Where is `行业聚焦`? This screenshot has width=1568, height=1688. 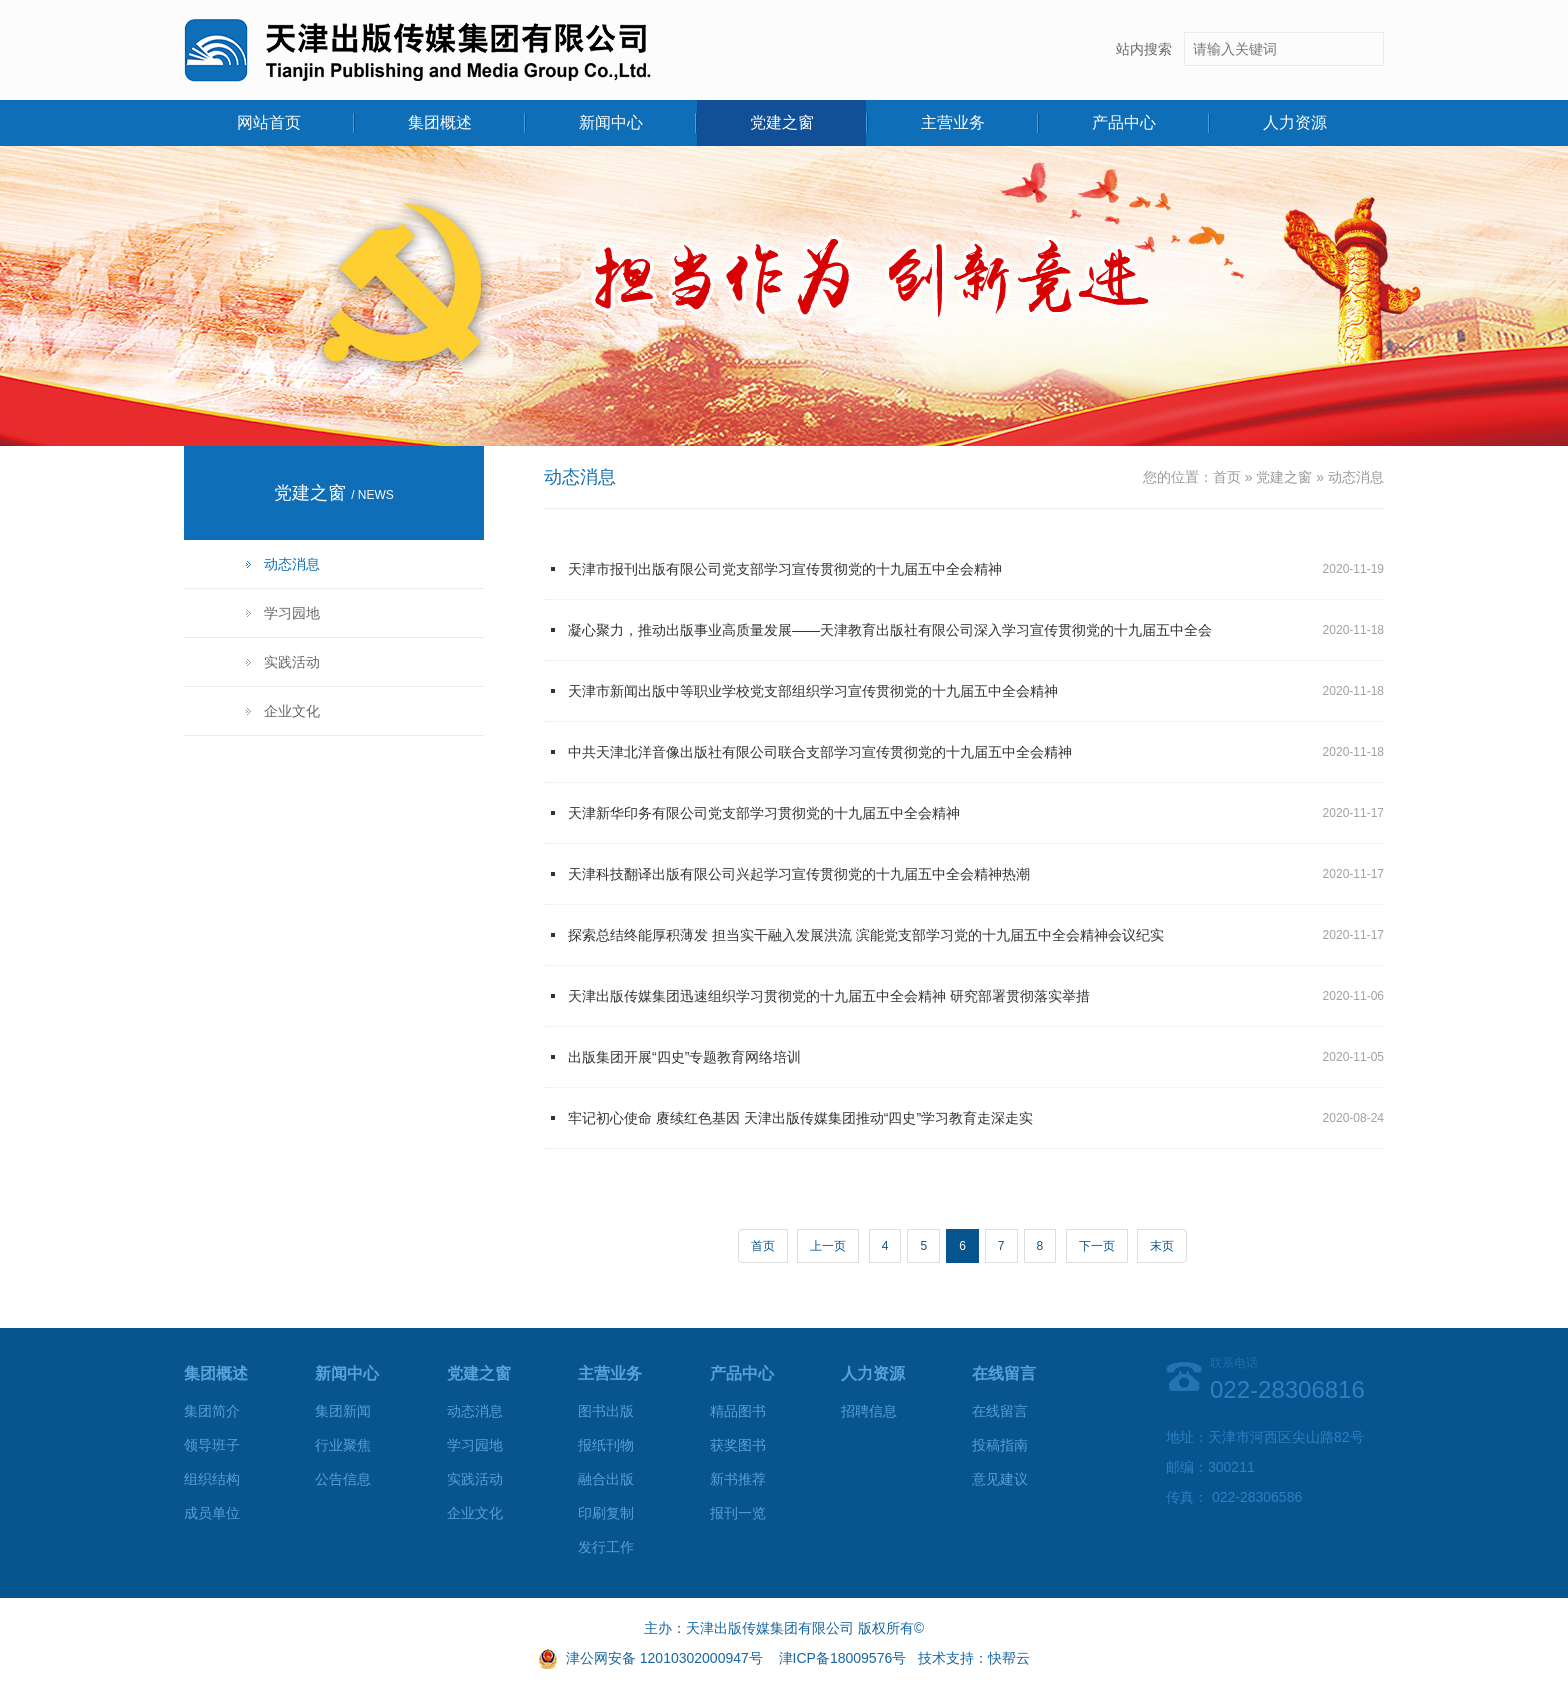 行业聚焦 is located at coordinates (343, 1445).